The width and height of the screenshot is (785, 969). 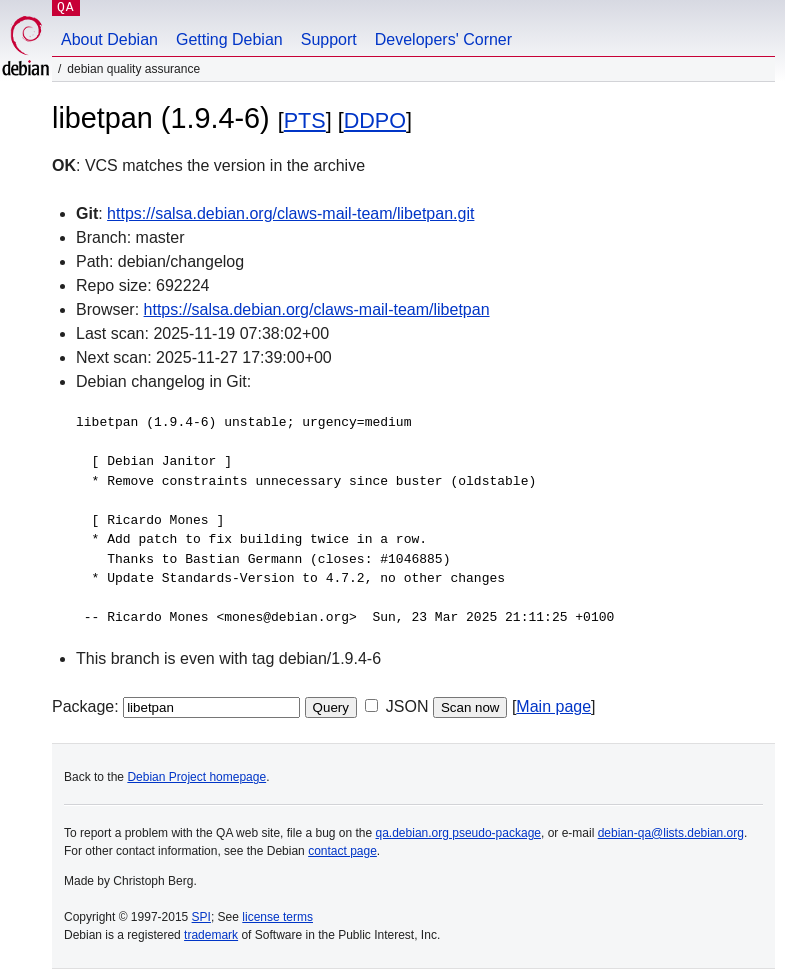 What do you see at coordinates (329, 39) in the screenshot?
I see `Support` at bounding box center [329, 39].